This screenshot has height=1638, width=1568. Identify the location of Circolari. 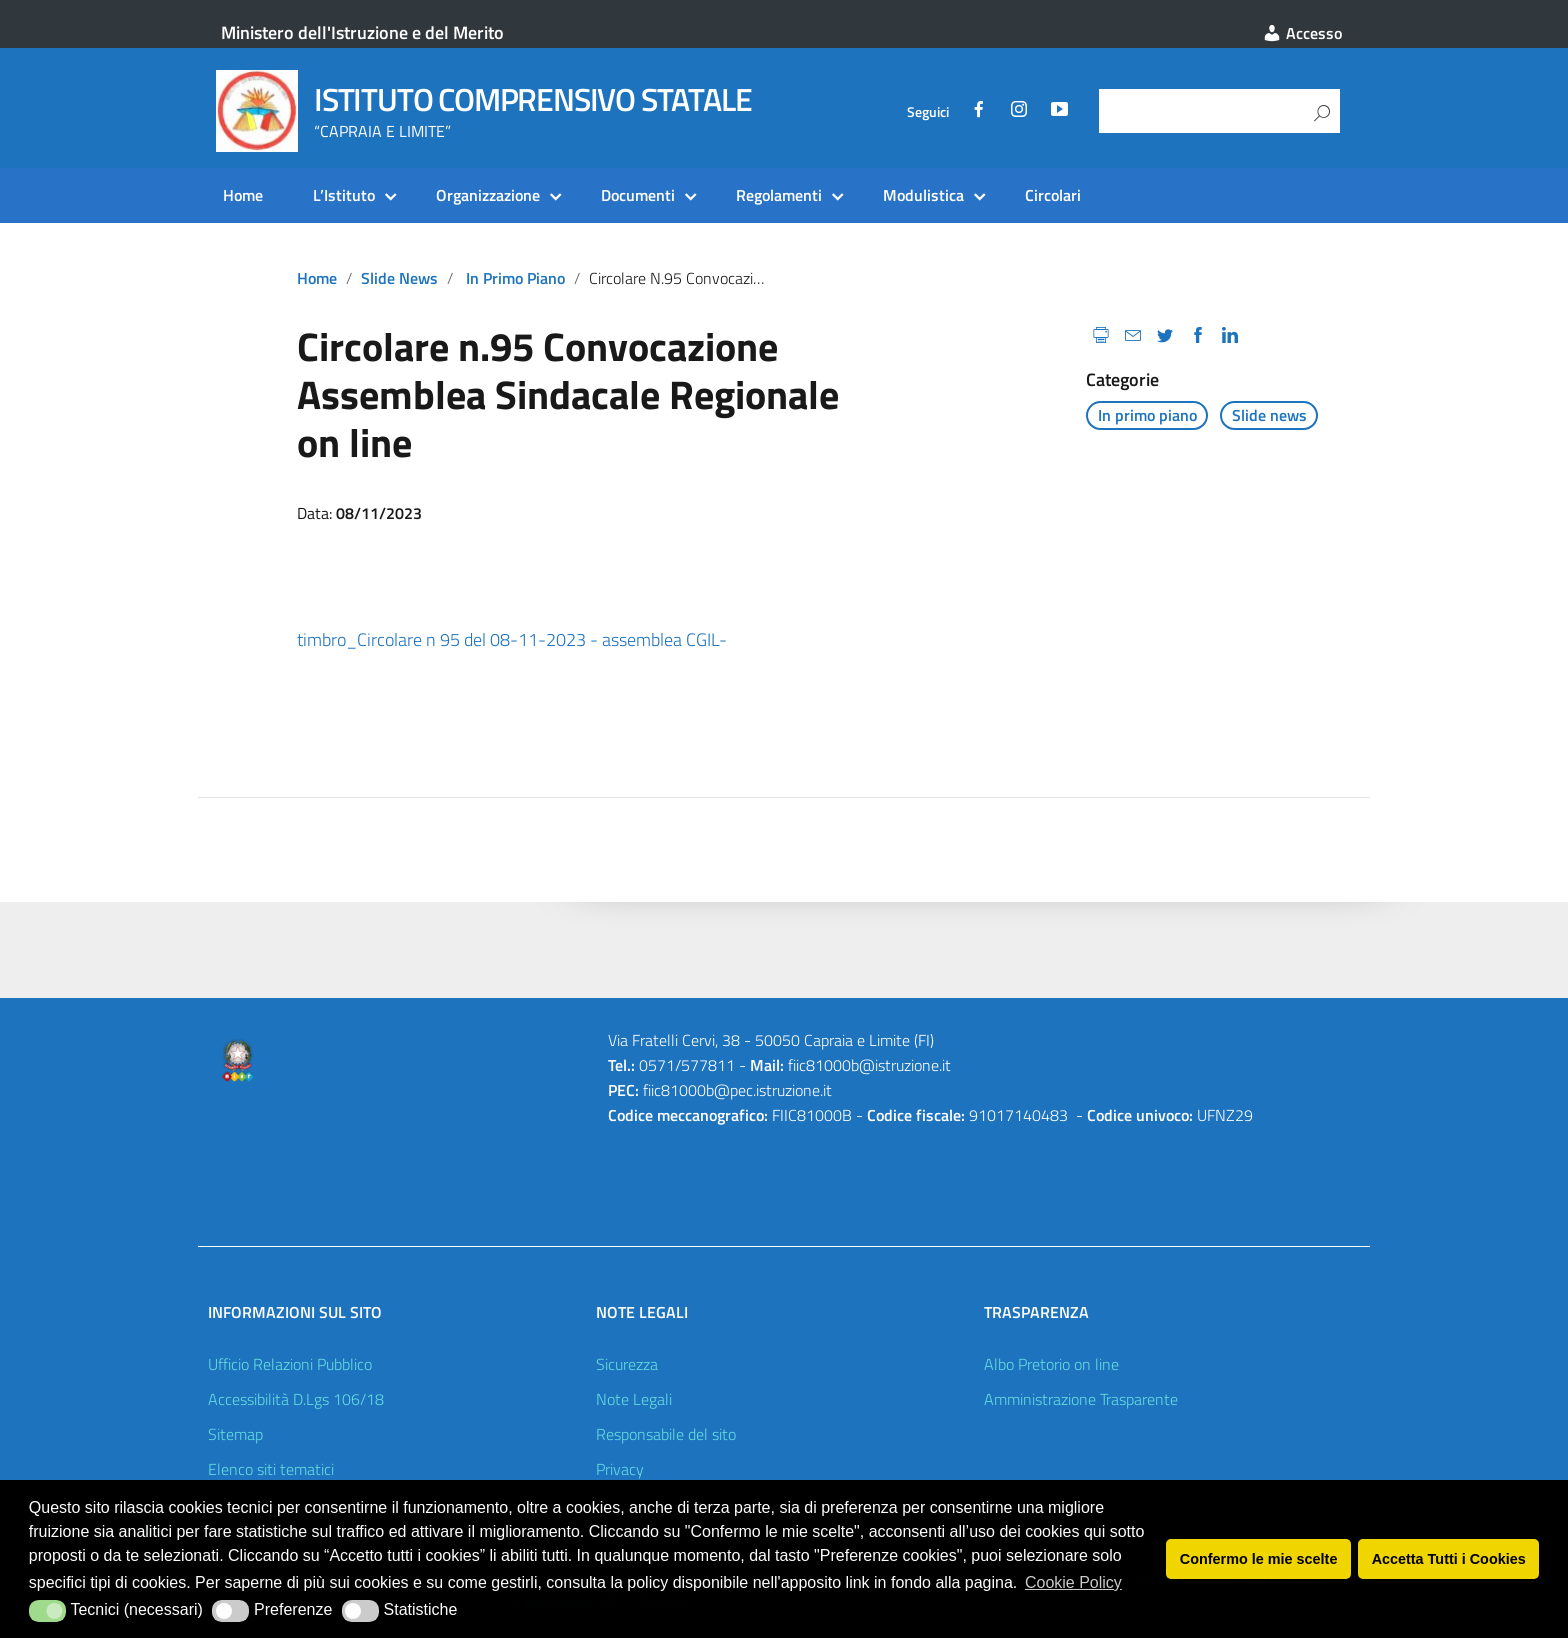
(1053, 195).